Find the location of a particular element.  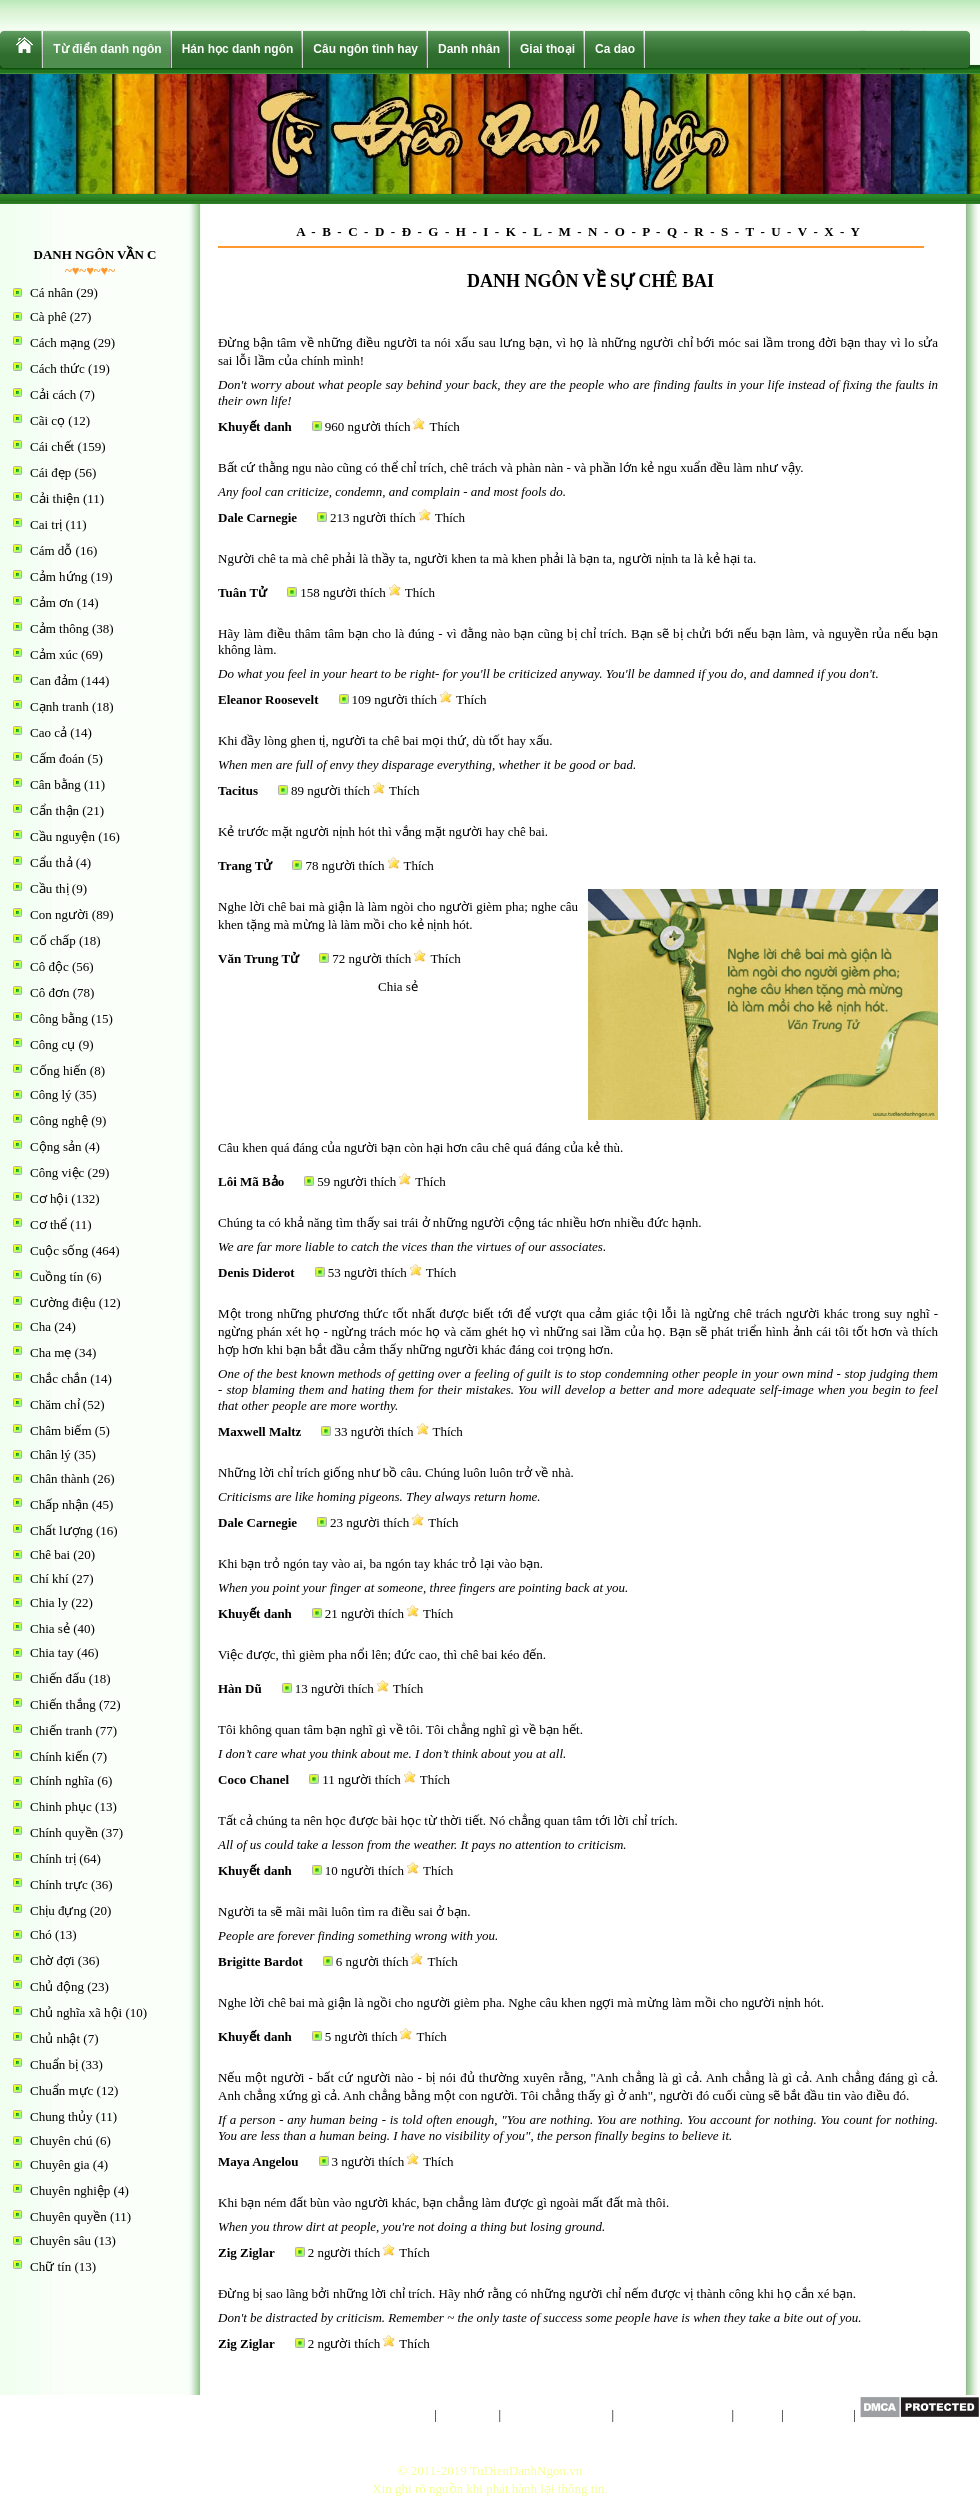

Cảm ơn is located at coordinates (52, 602).